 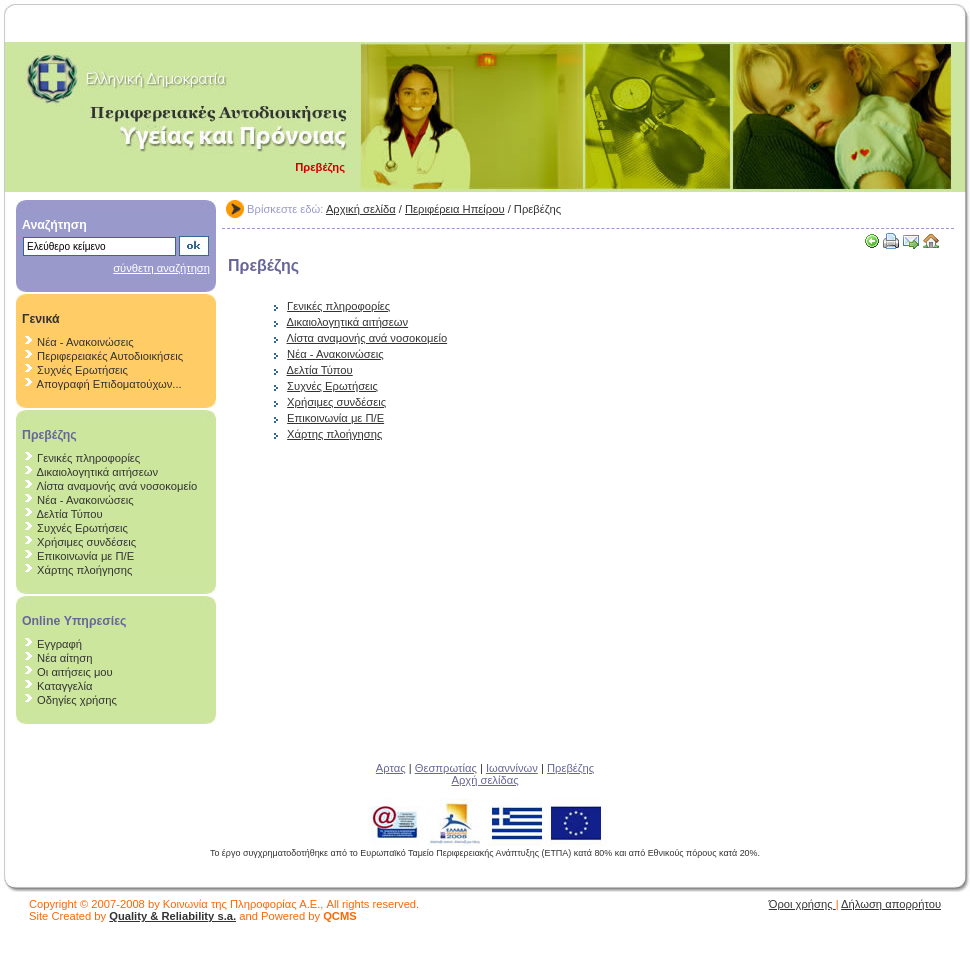 What do you see at coordinates (86, 542) in the screenshot?
I see `Χρήσιμες συνδέσεις` at bounding box center [86, 542].